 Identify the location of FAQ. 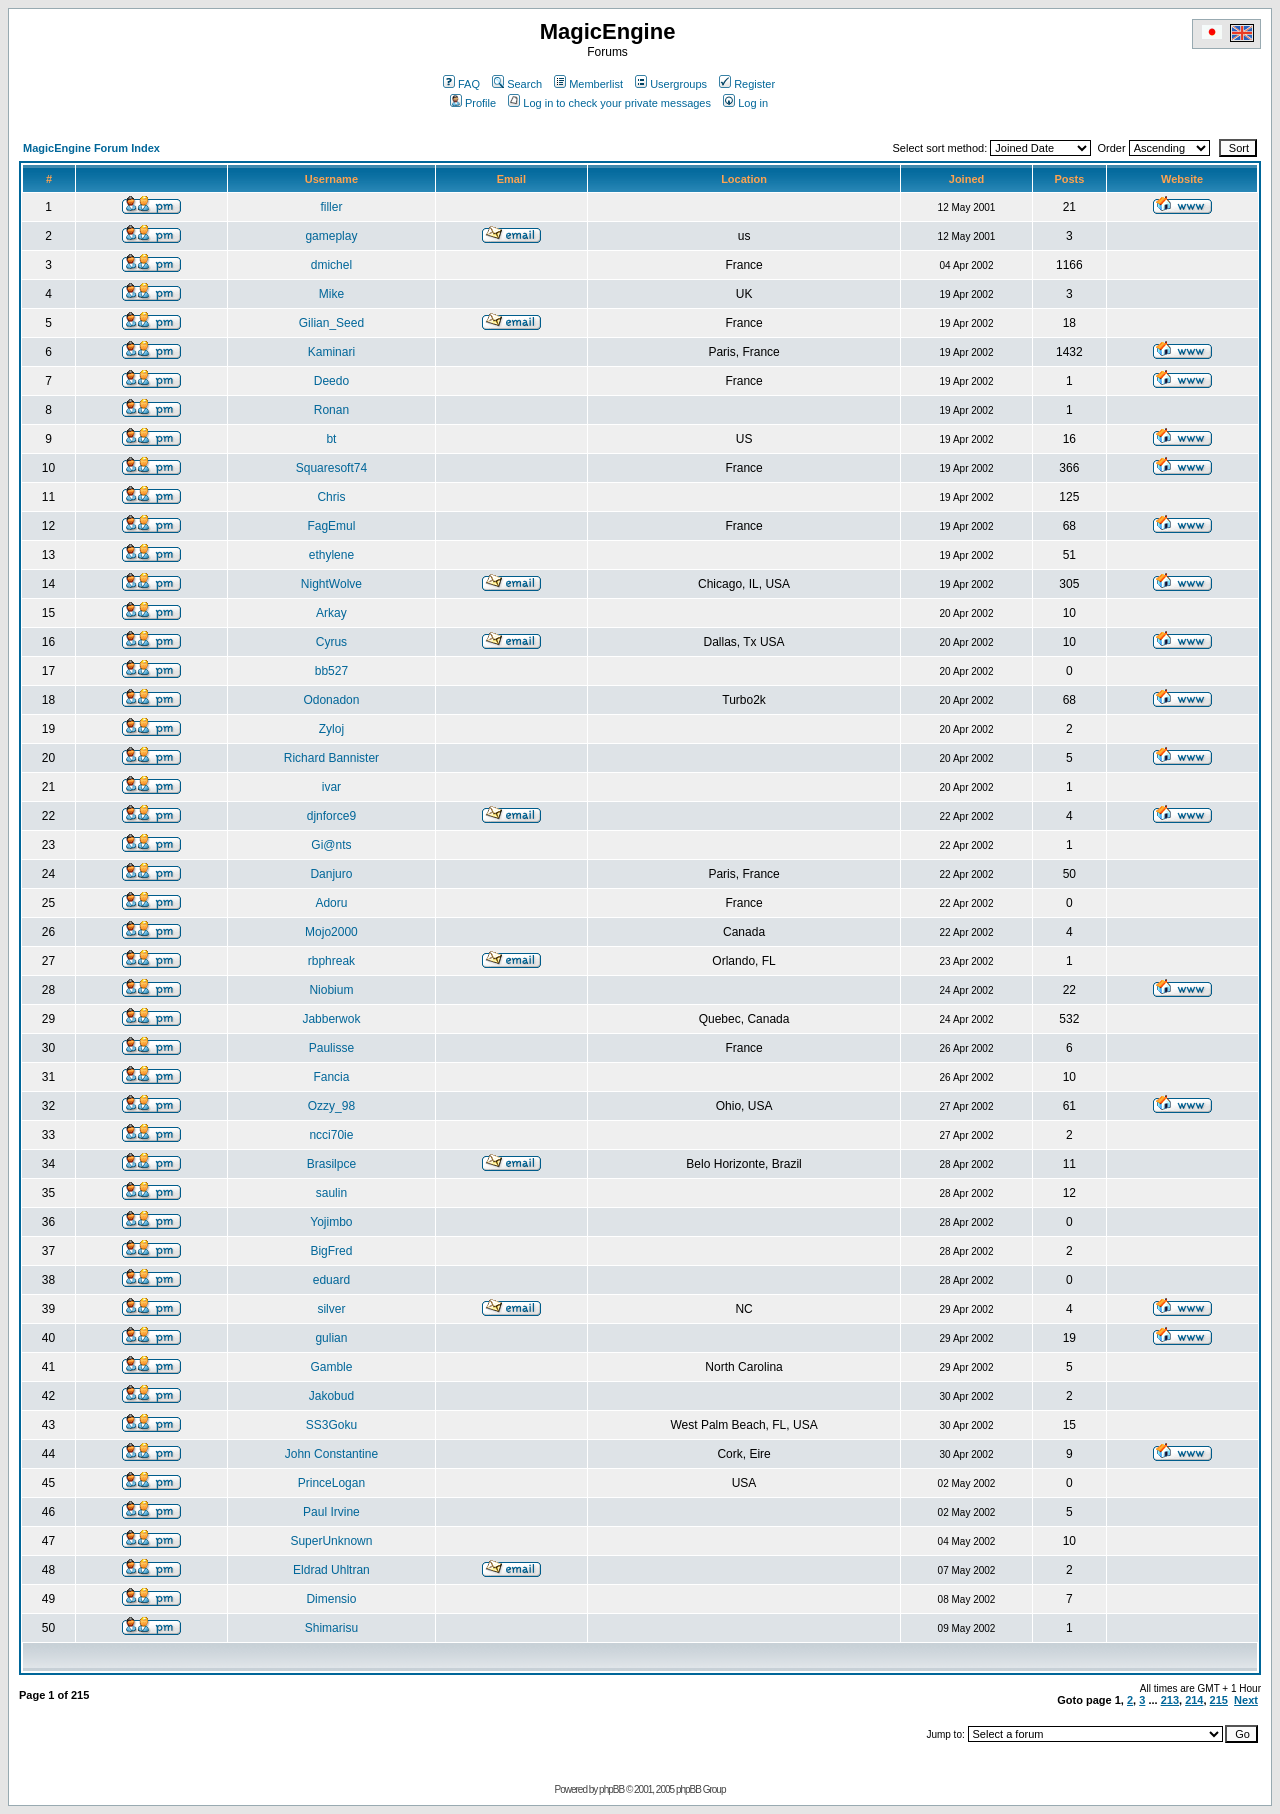
(461, 84).